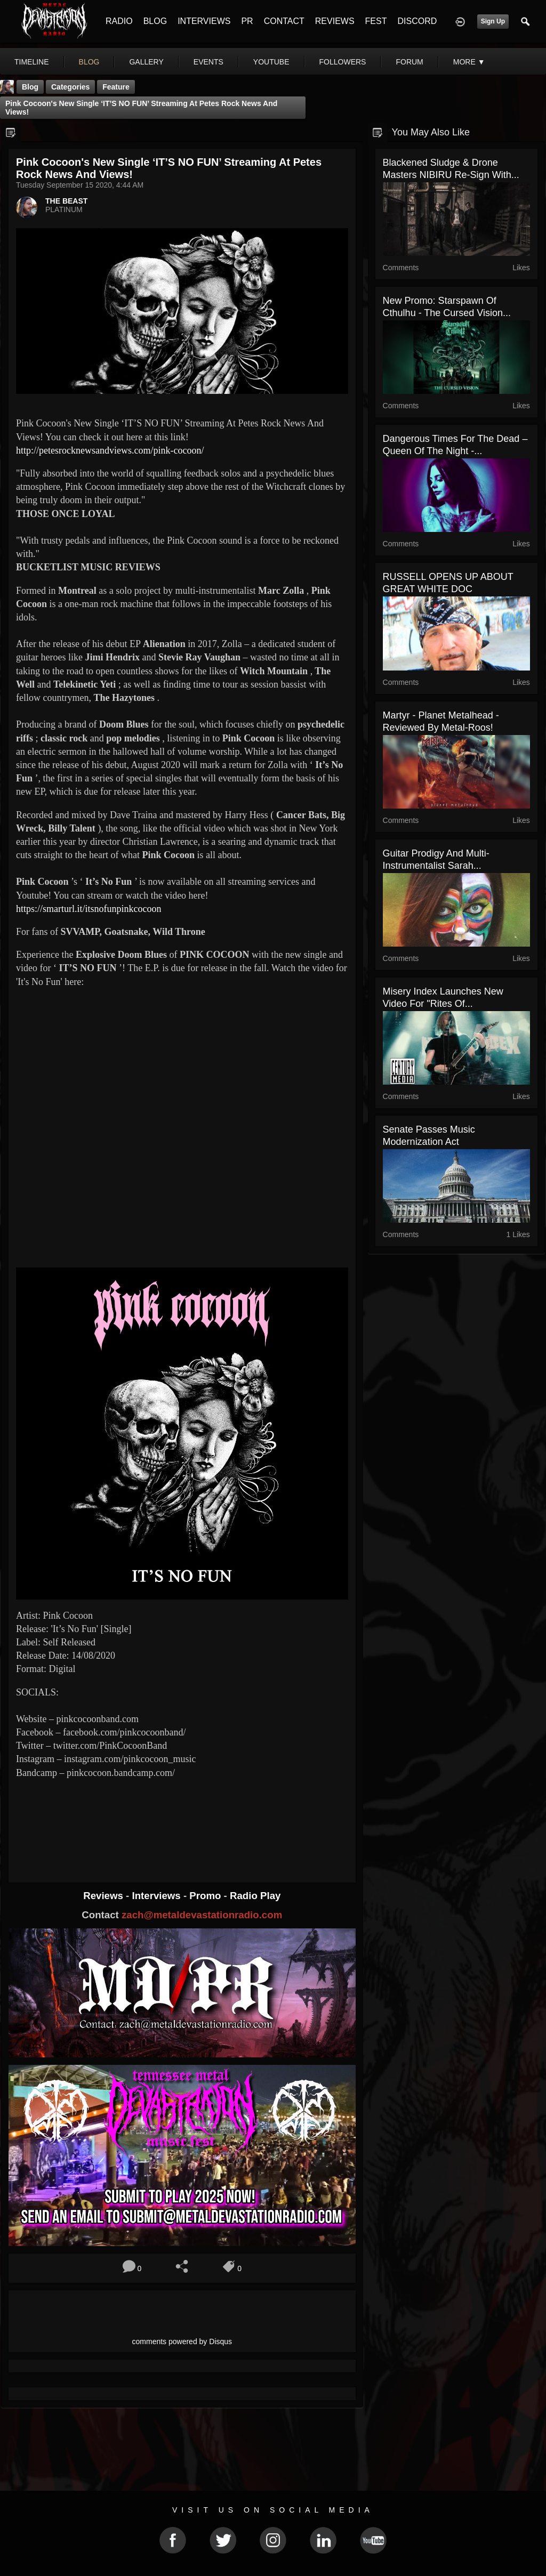 Image resolution: width=546 pixels, height=2576 pixels. I want to click on events, so click(208, 62).